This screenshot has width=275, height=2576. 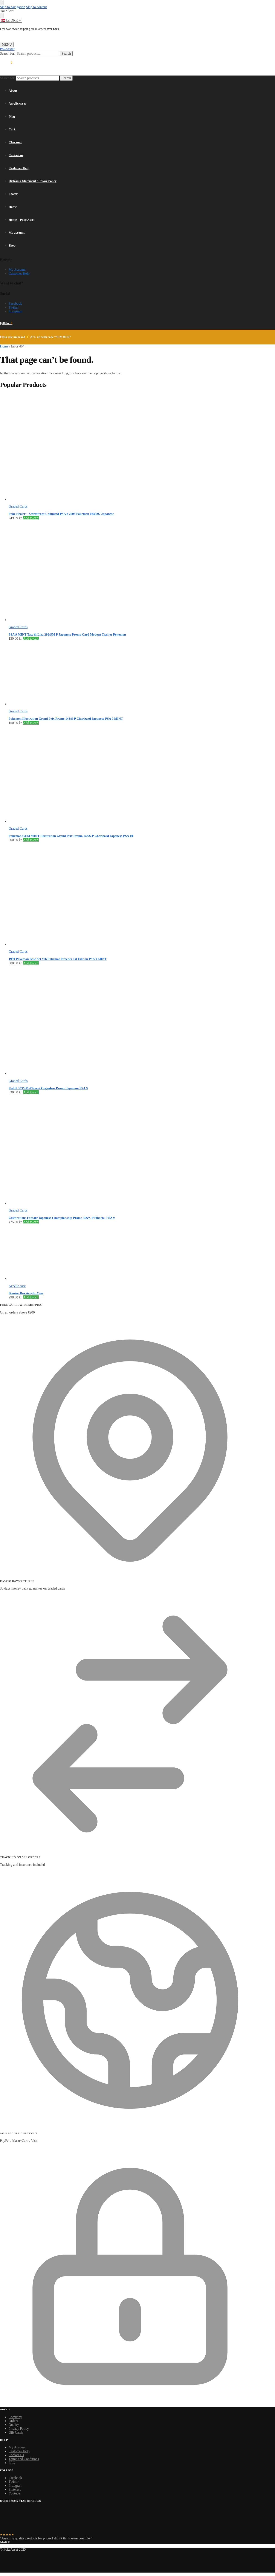 What do you see at coordinates (16, 2432) in the screenshot?
I see `Gift Cards` at bounding box center [16, 2432].